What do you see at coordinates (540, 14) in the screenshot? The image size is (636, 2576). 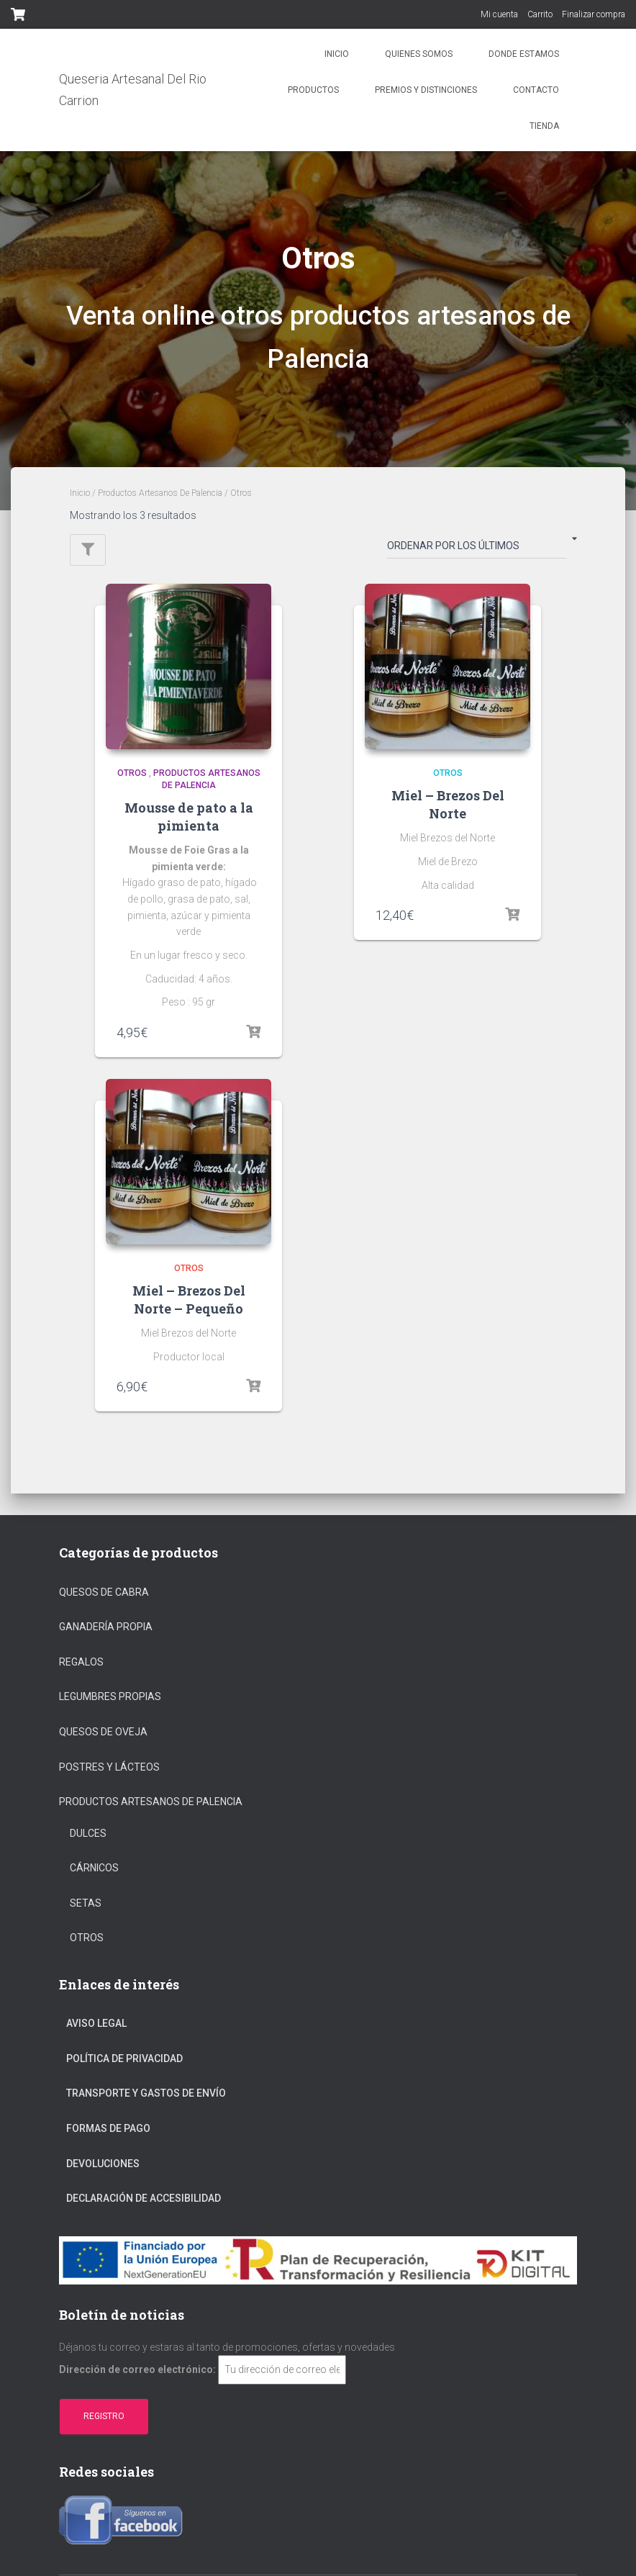 I see `Carrito` at bounding box center [540, 14].